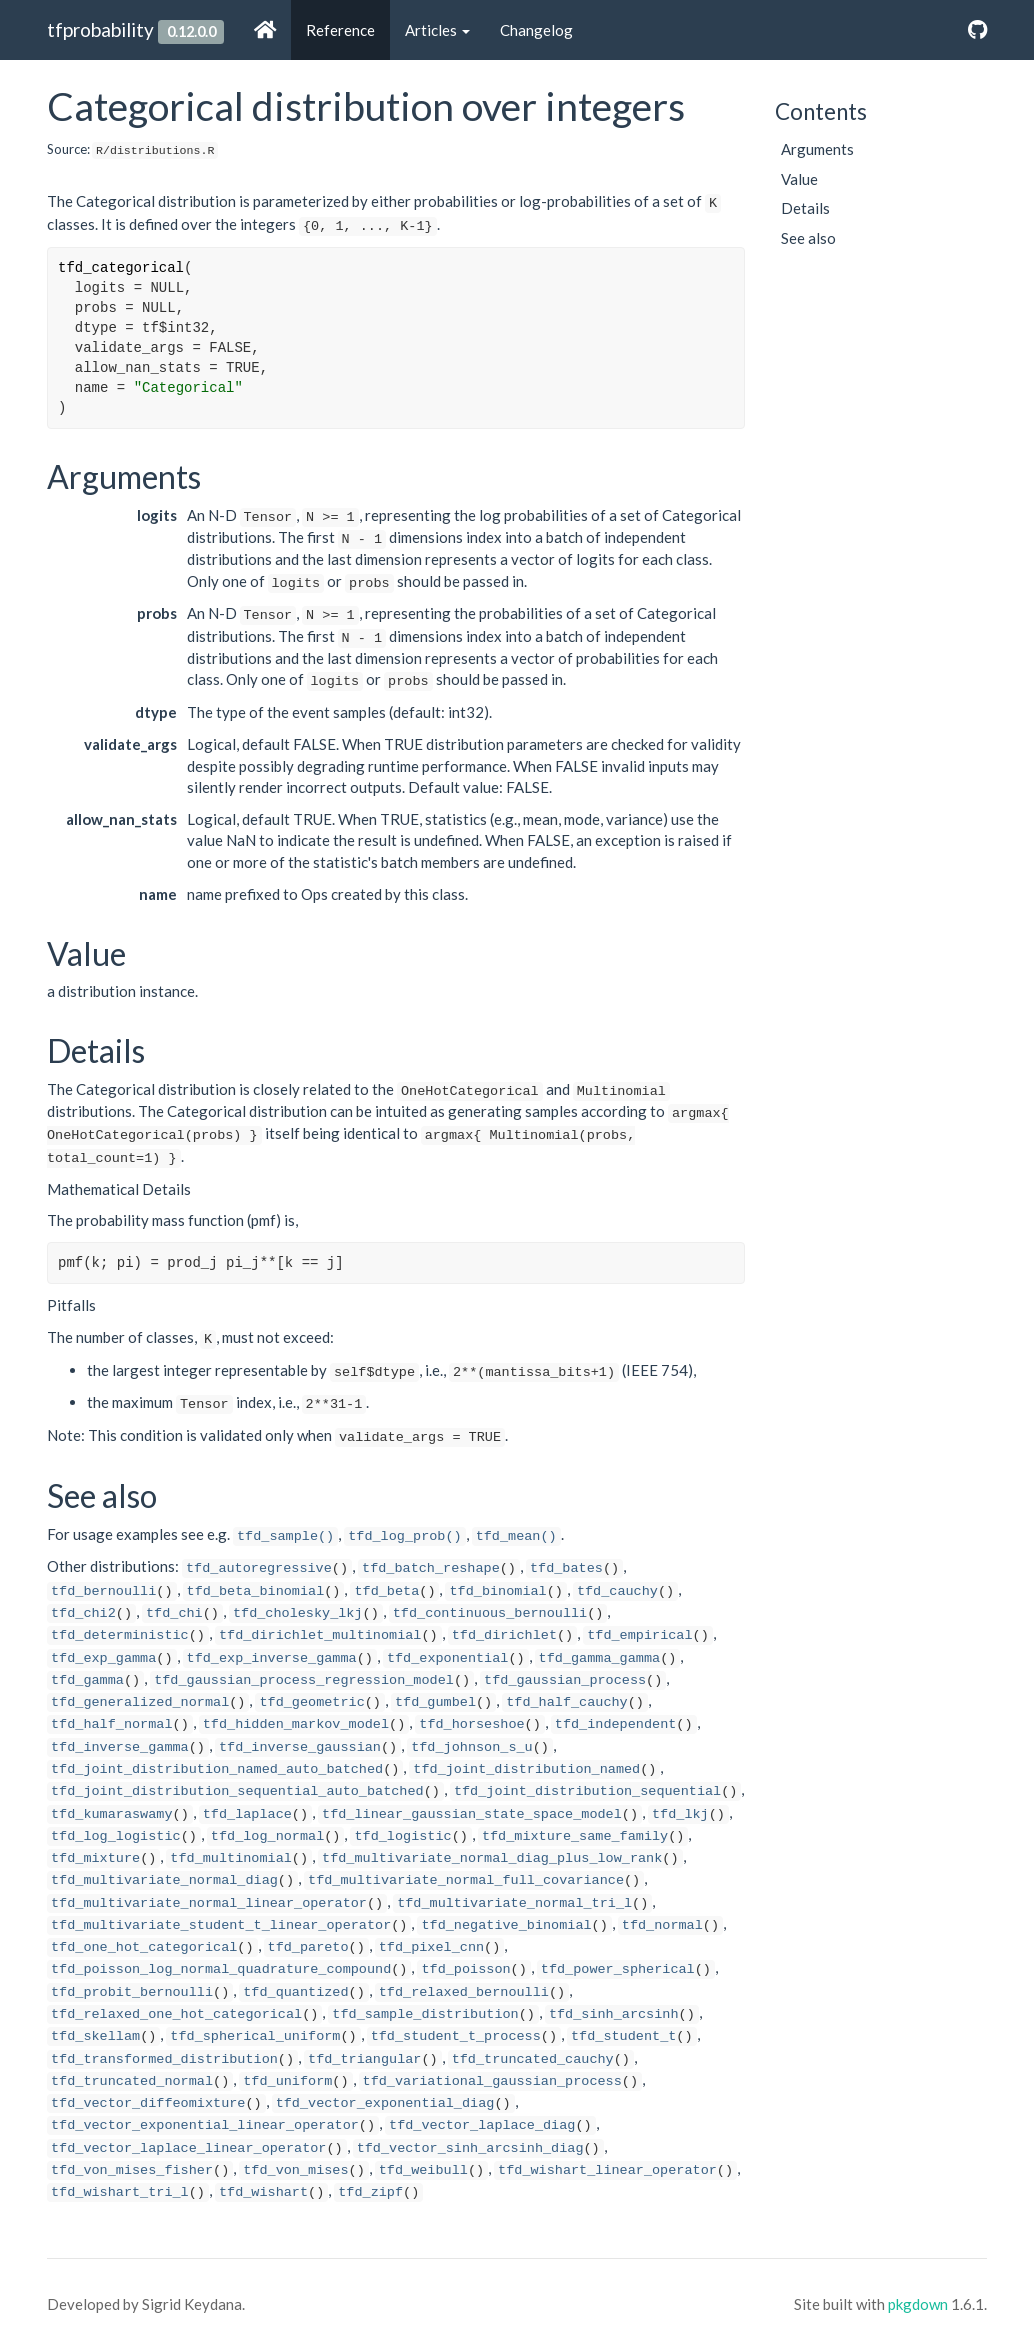 The image size is (1034, 2351). I want to click on tfd_joint_distribution_named_auto_batched, so click(217, 1769).